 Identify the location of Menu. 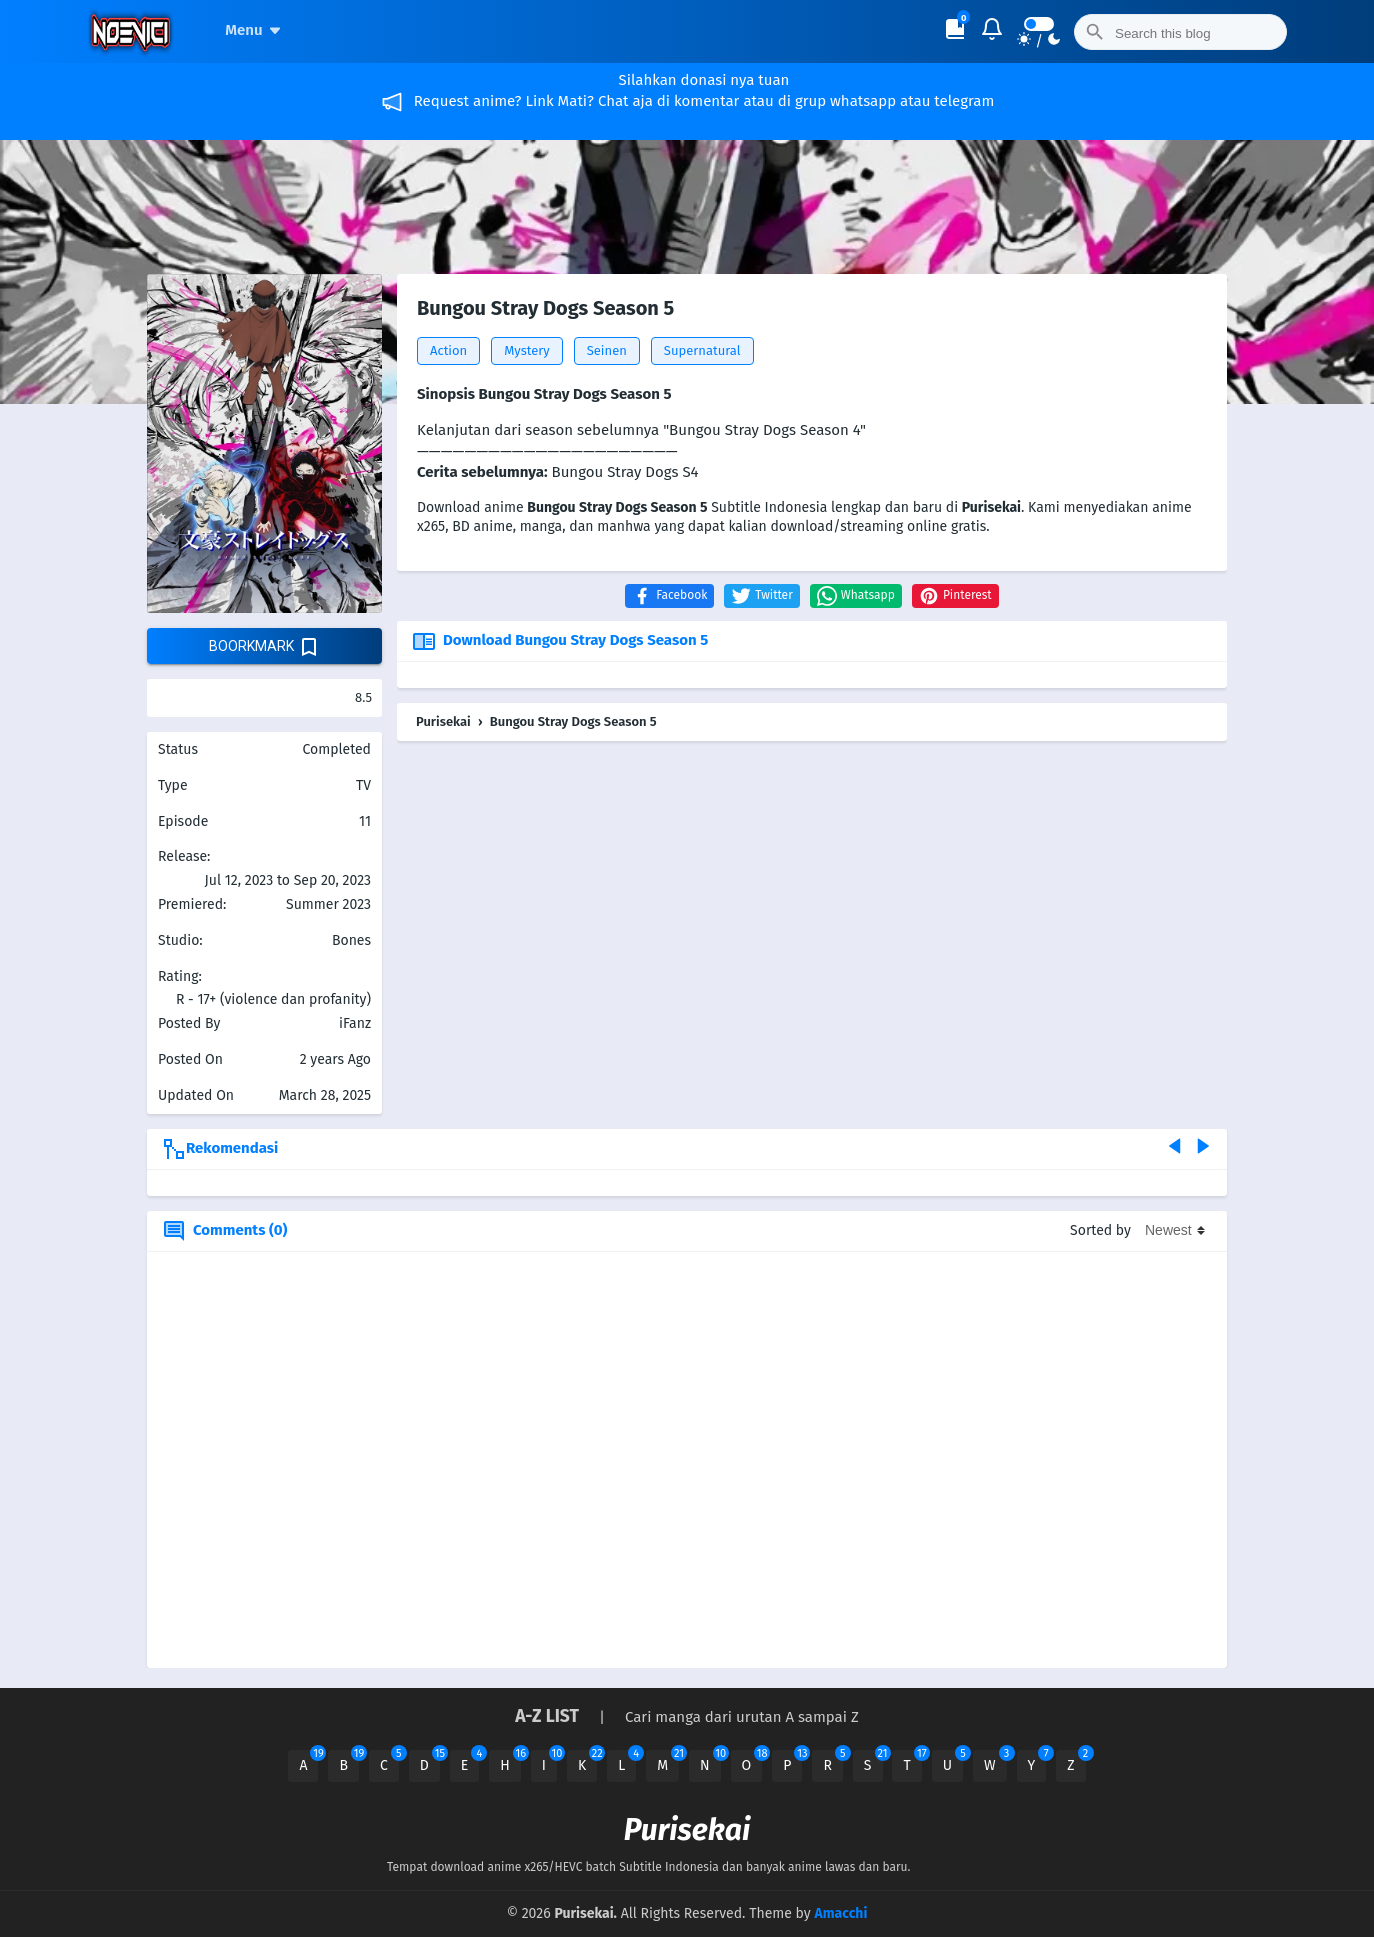
(255, 30).